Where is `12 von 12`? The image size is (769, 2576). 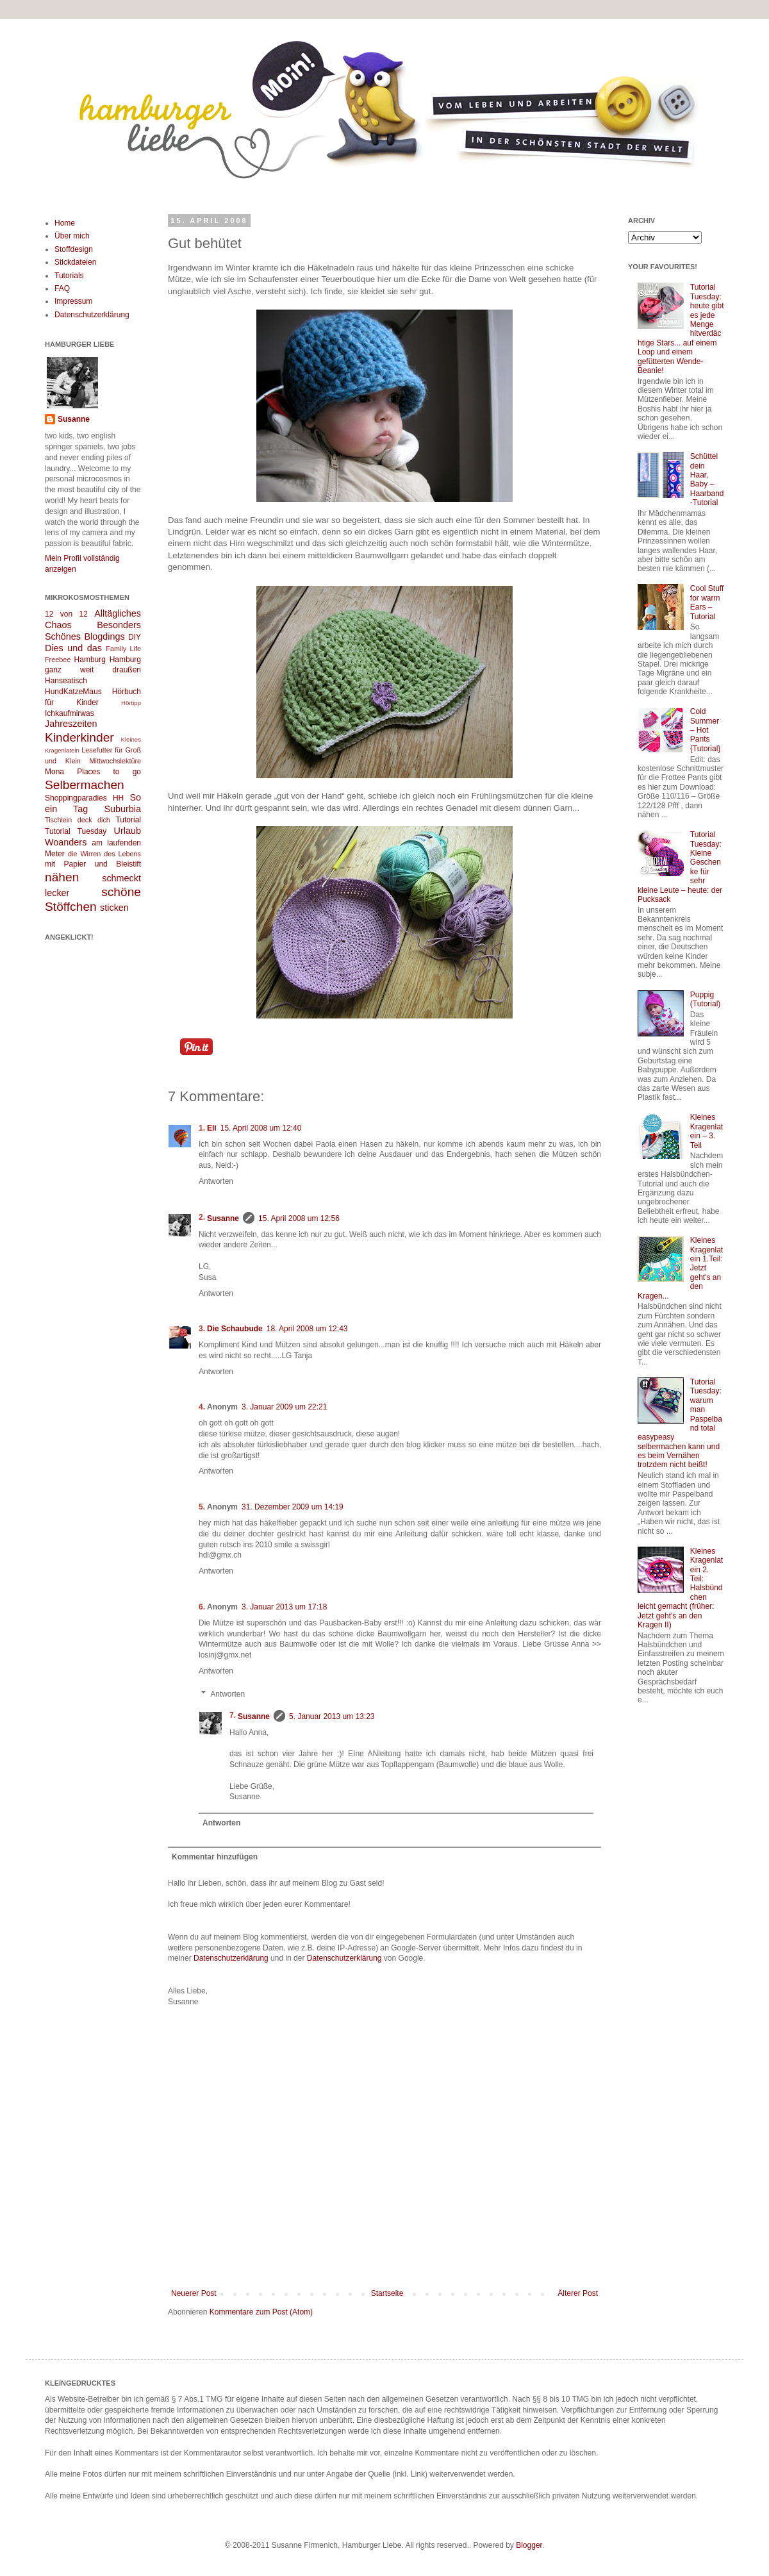
12 von 12 is located at coordinates (66, 614).